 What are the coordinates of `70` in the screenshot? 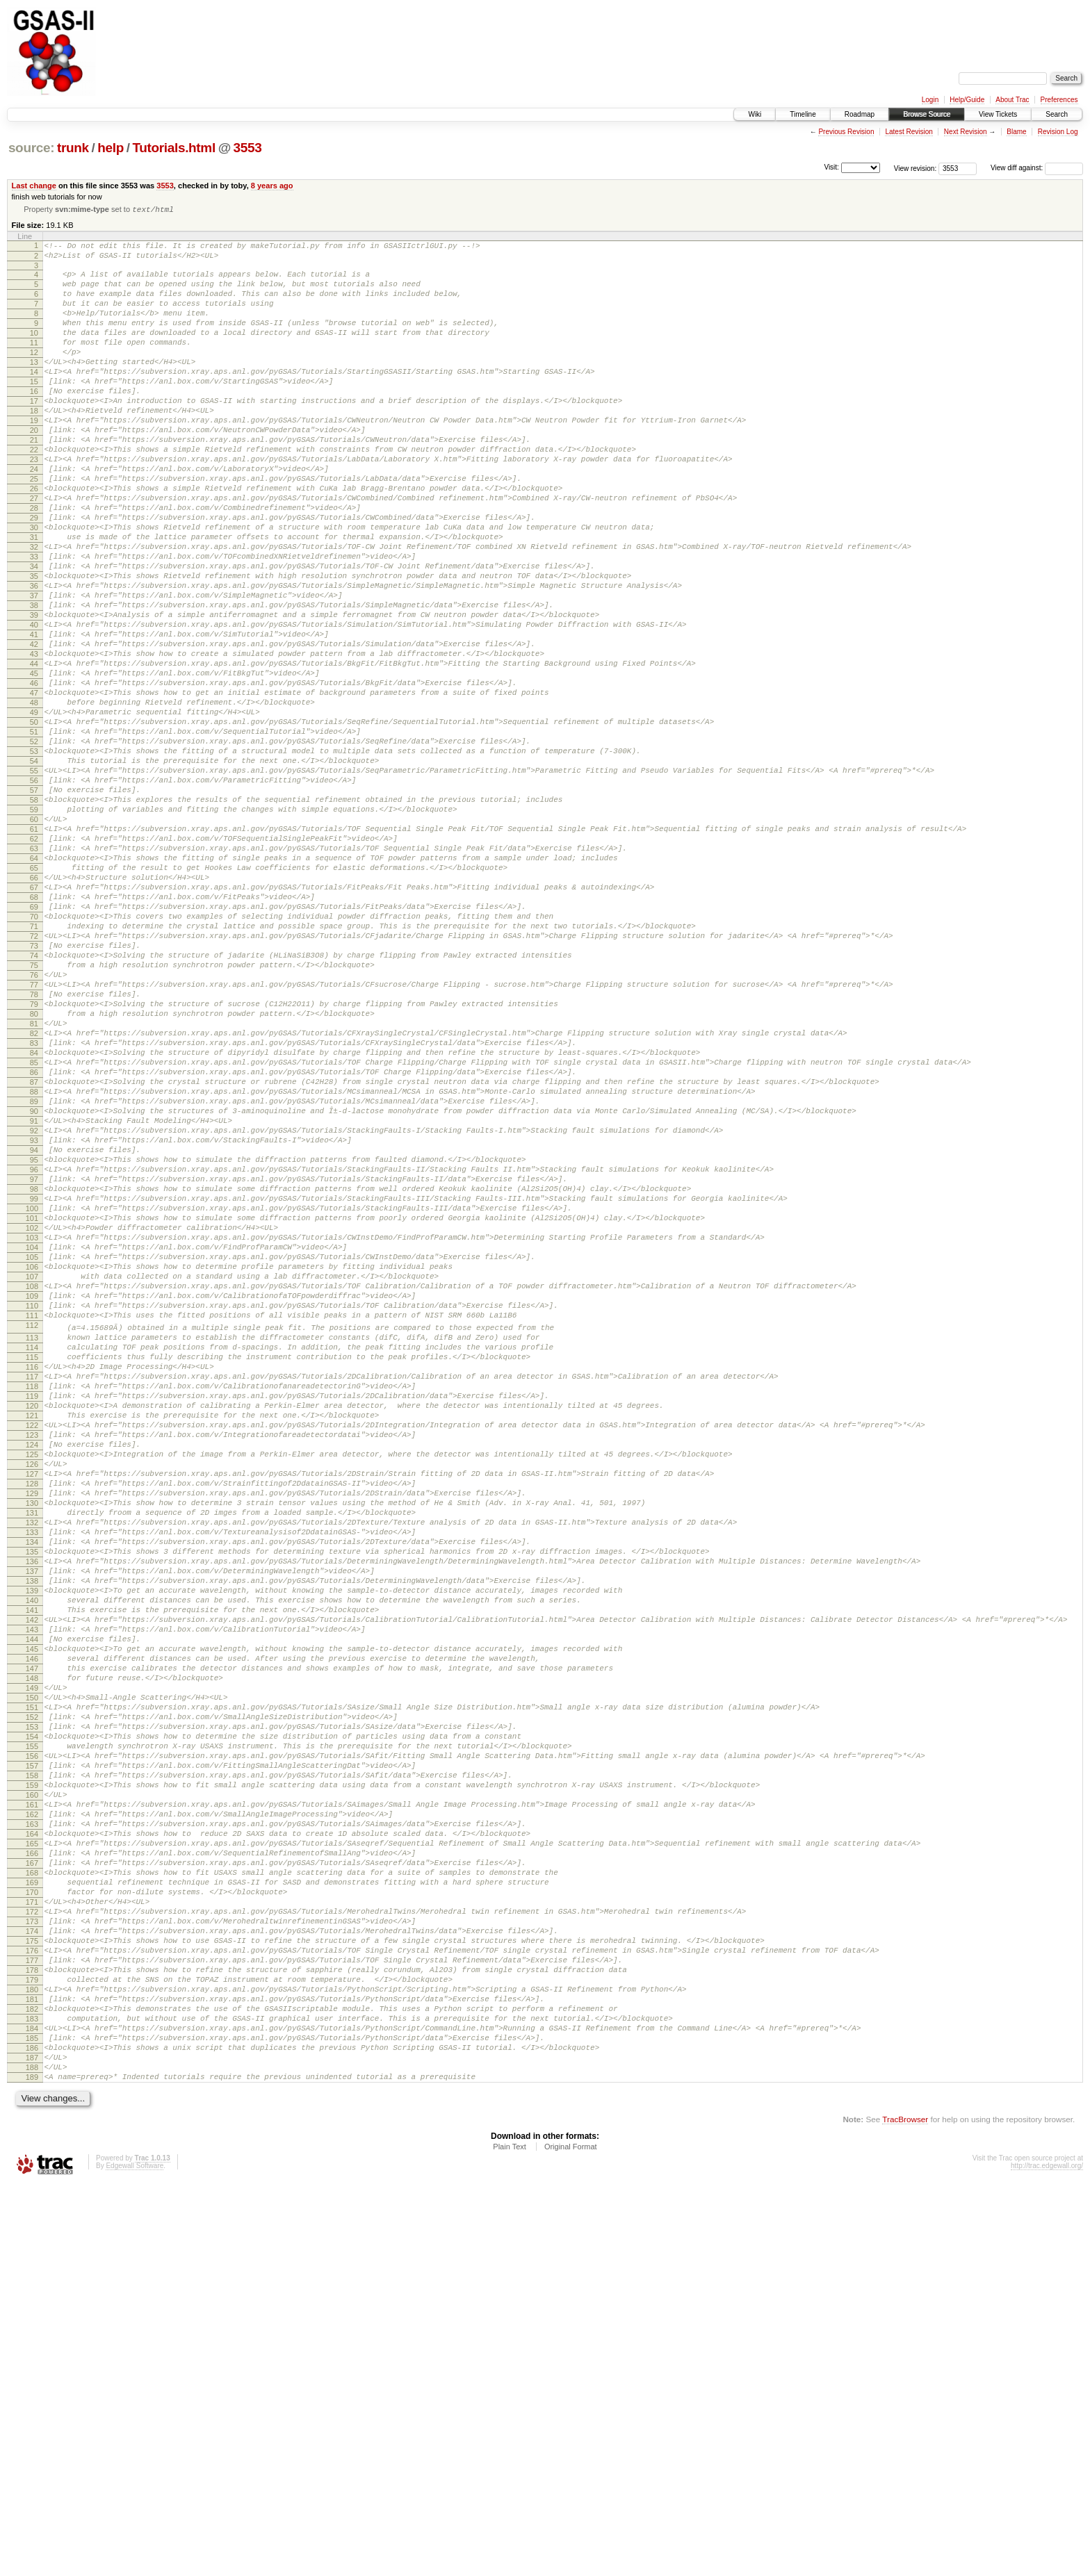 It's located at (34, 1060).